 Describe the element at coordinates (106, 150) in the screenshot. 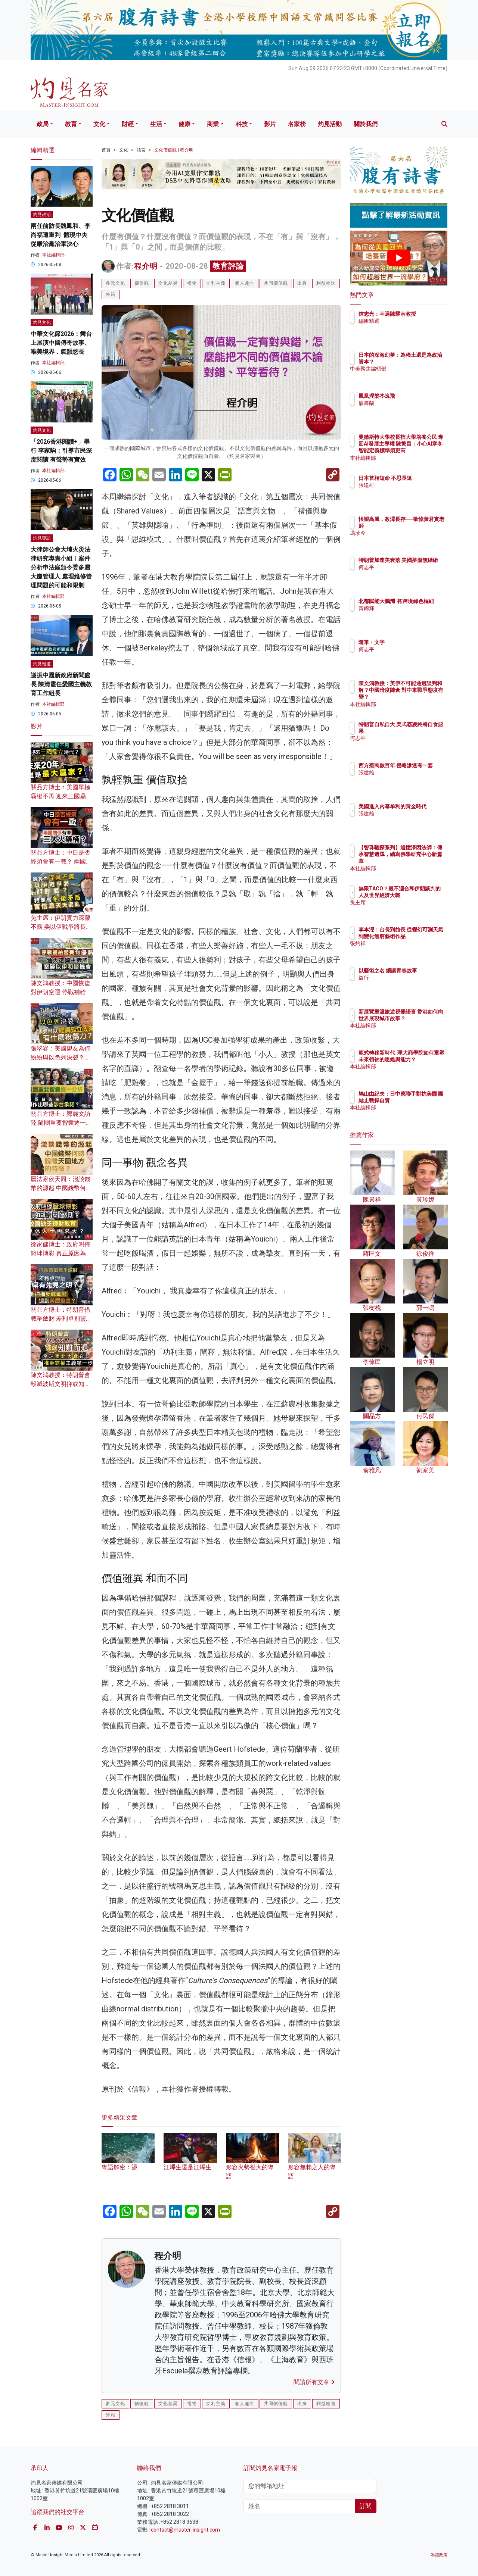

I see `首頁` at that location.